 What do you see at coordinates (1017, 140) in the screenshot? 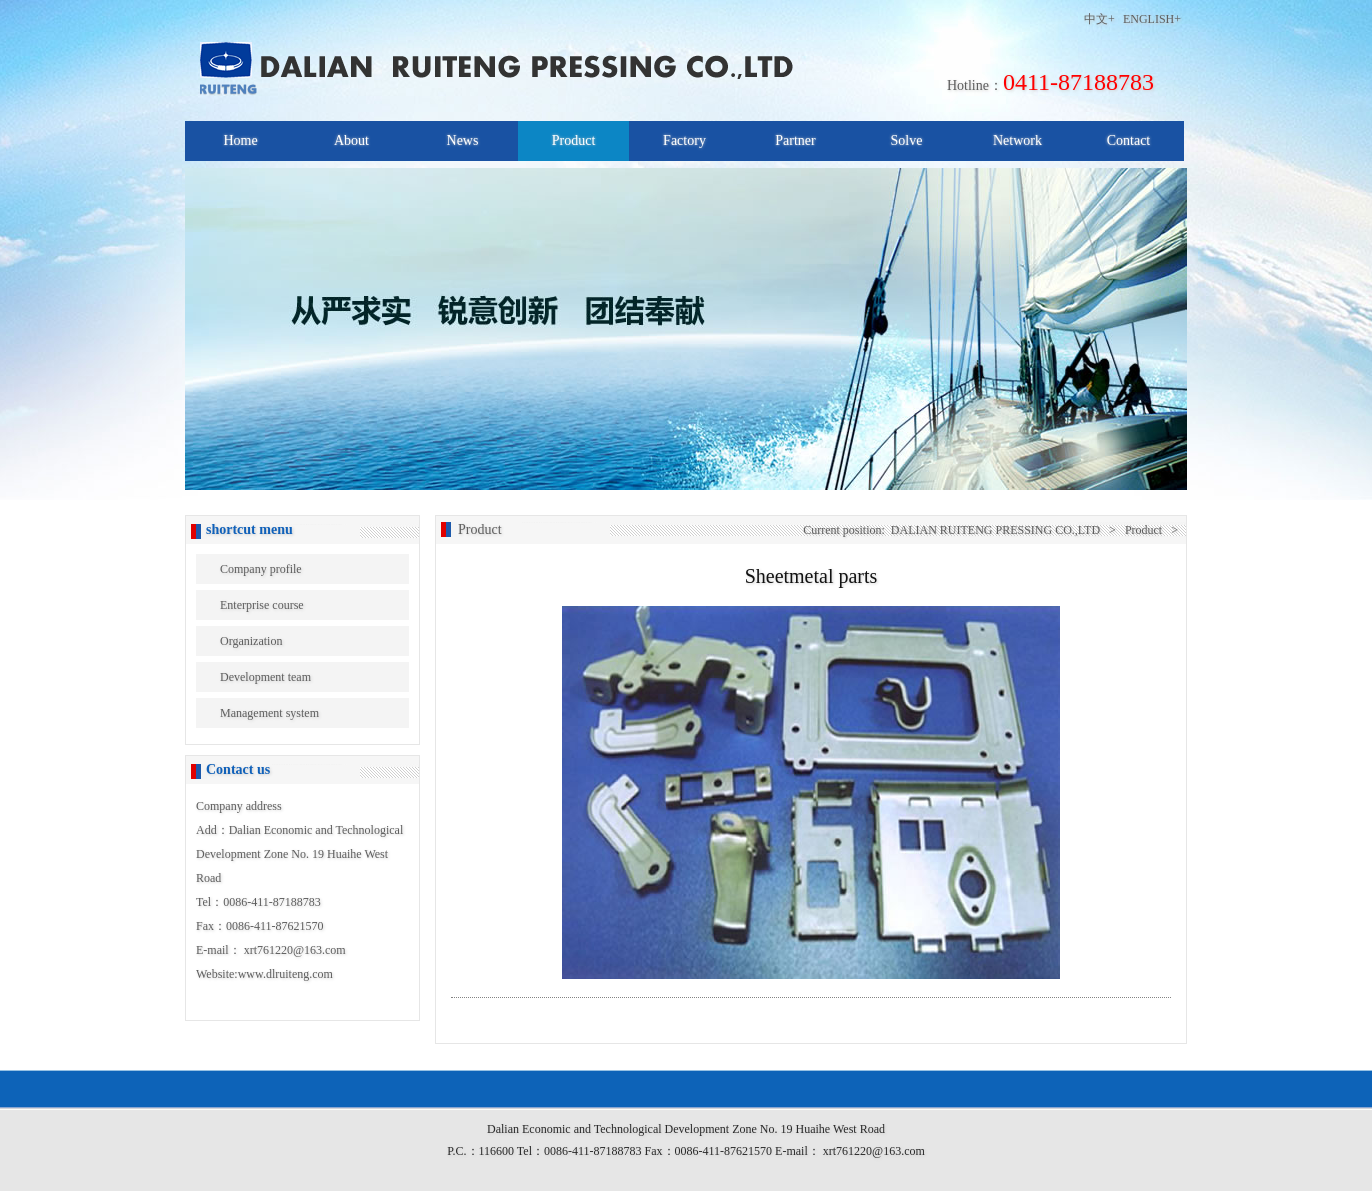
I see `Network` at bounding box center [1017, 140].